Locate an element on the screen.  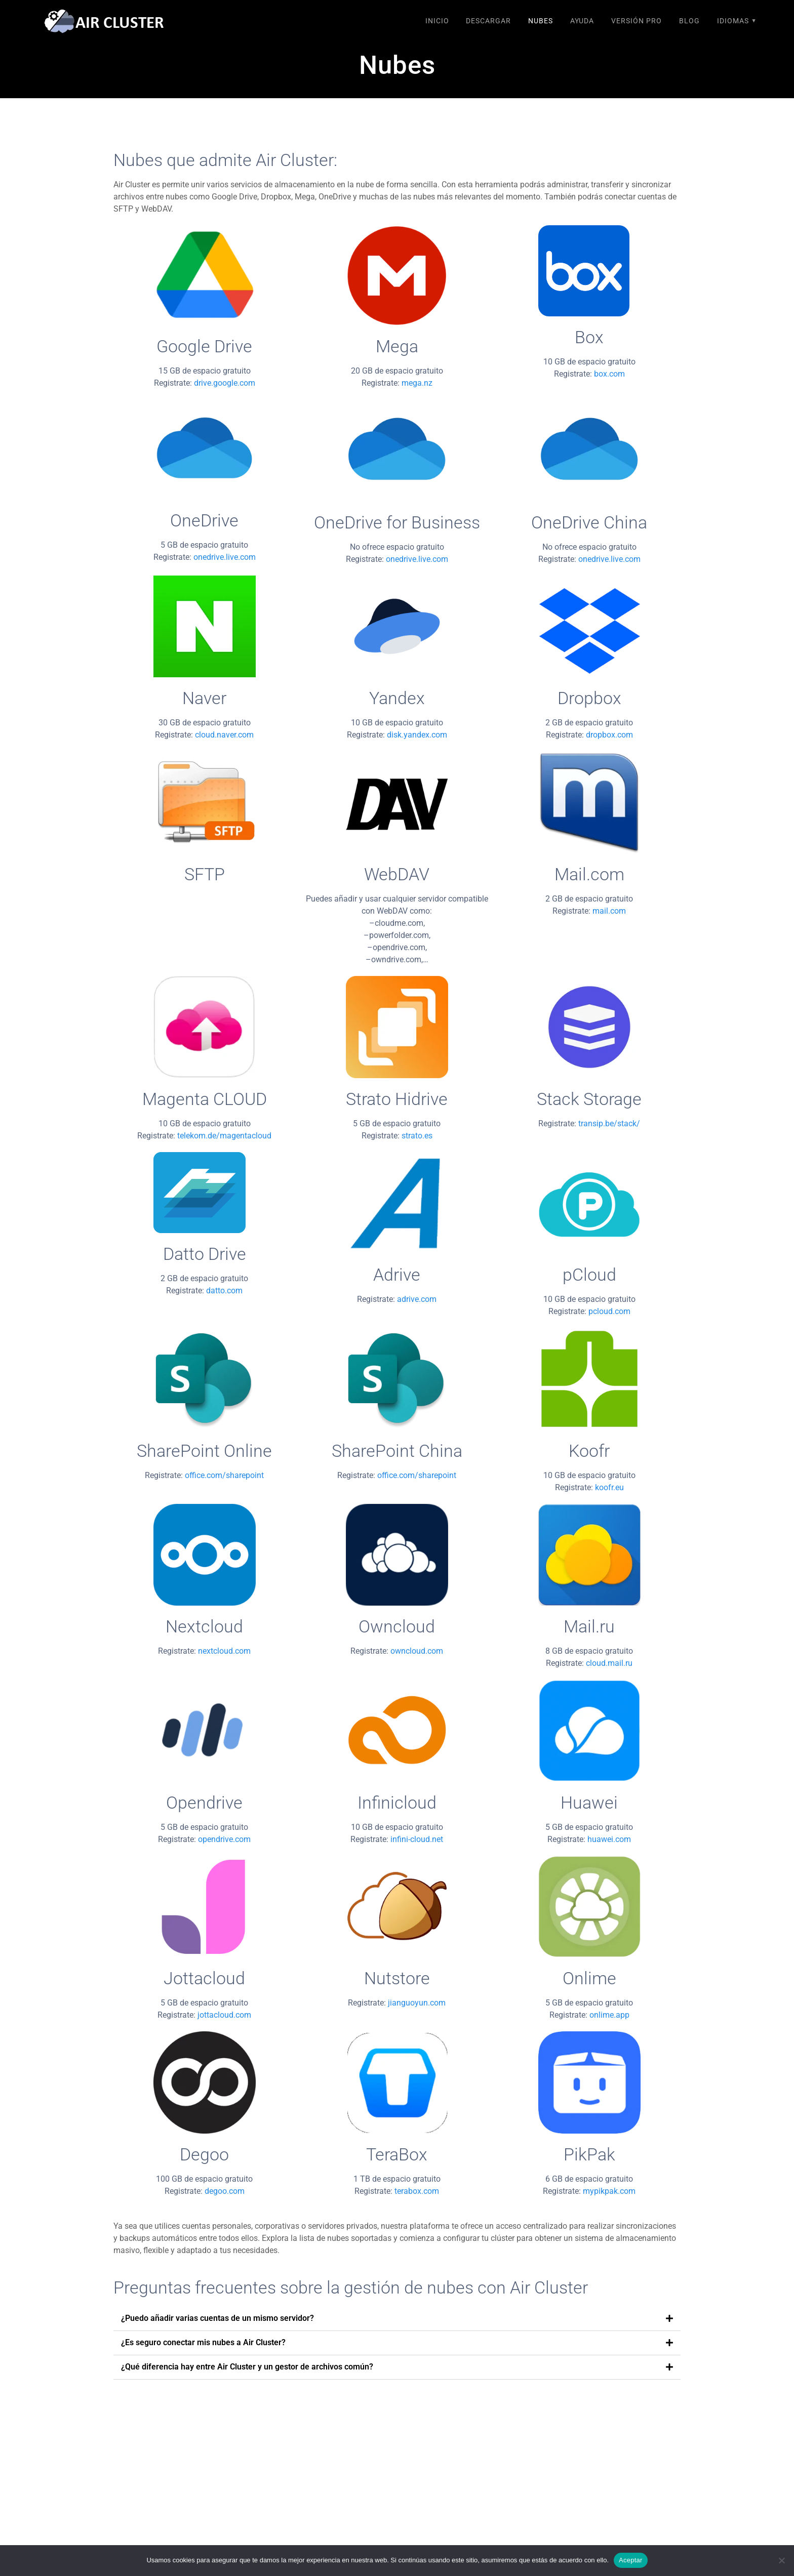
mail.com is located at coordinates (609, 911).